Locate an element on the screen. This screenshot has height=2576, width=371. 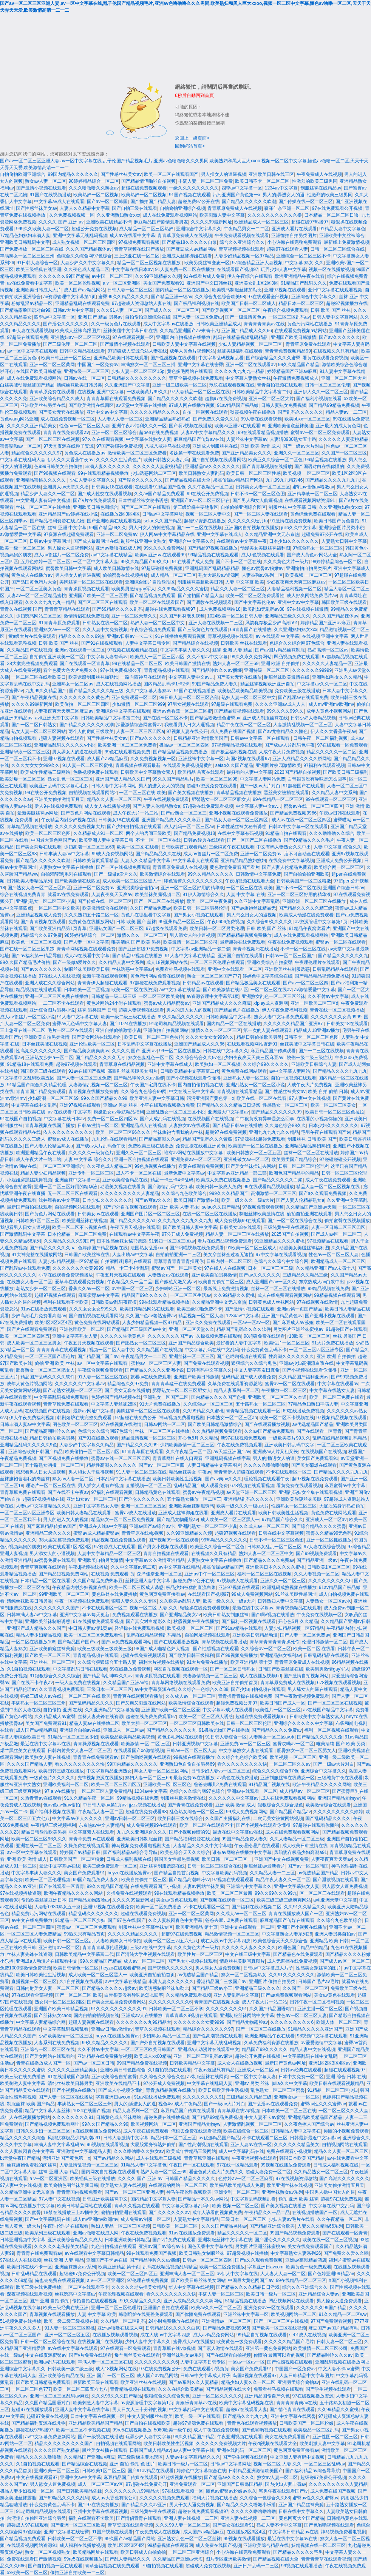
成人av鲁丝片一区二区小说 is located at coordinates (27, 1016).